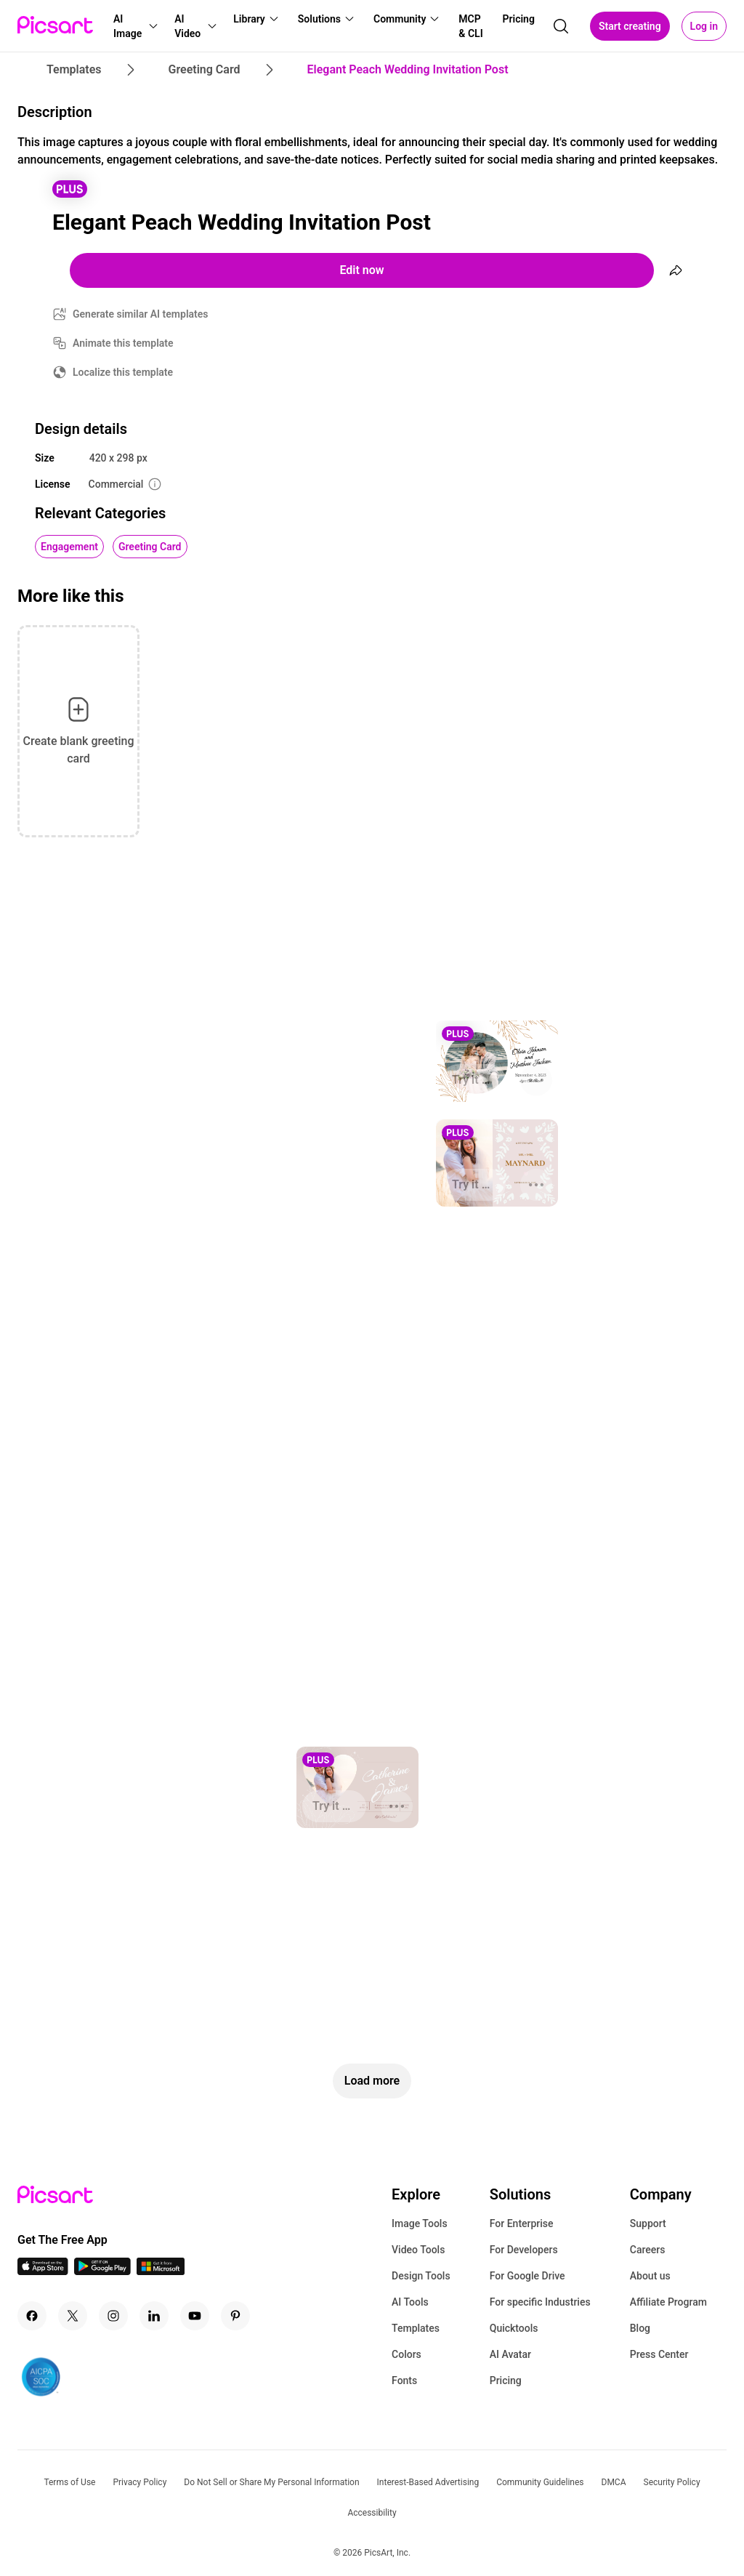  Describe the element at coordinates (31, 2315) in the screenshot. I see `[Facebook Icon]` at that location.